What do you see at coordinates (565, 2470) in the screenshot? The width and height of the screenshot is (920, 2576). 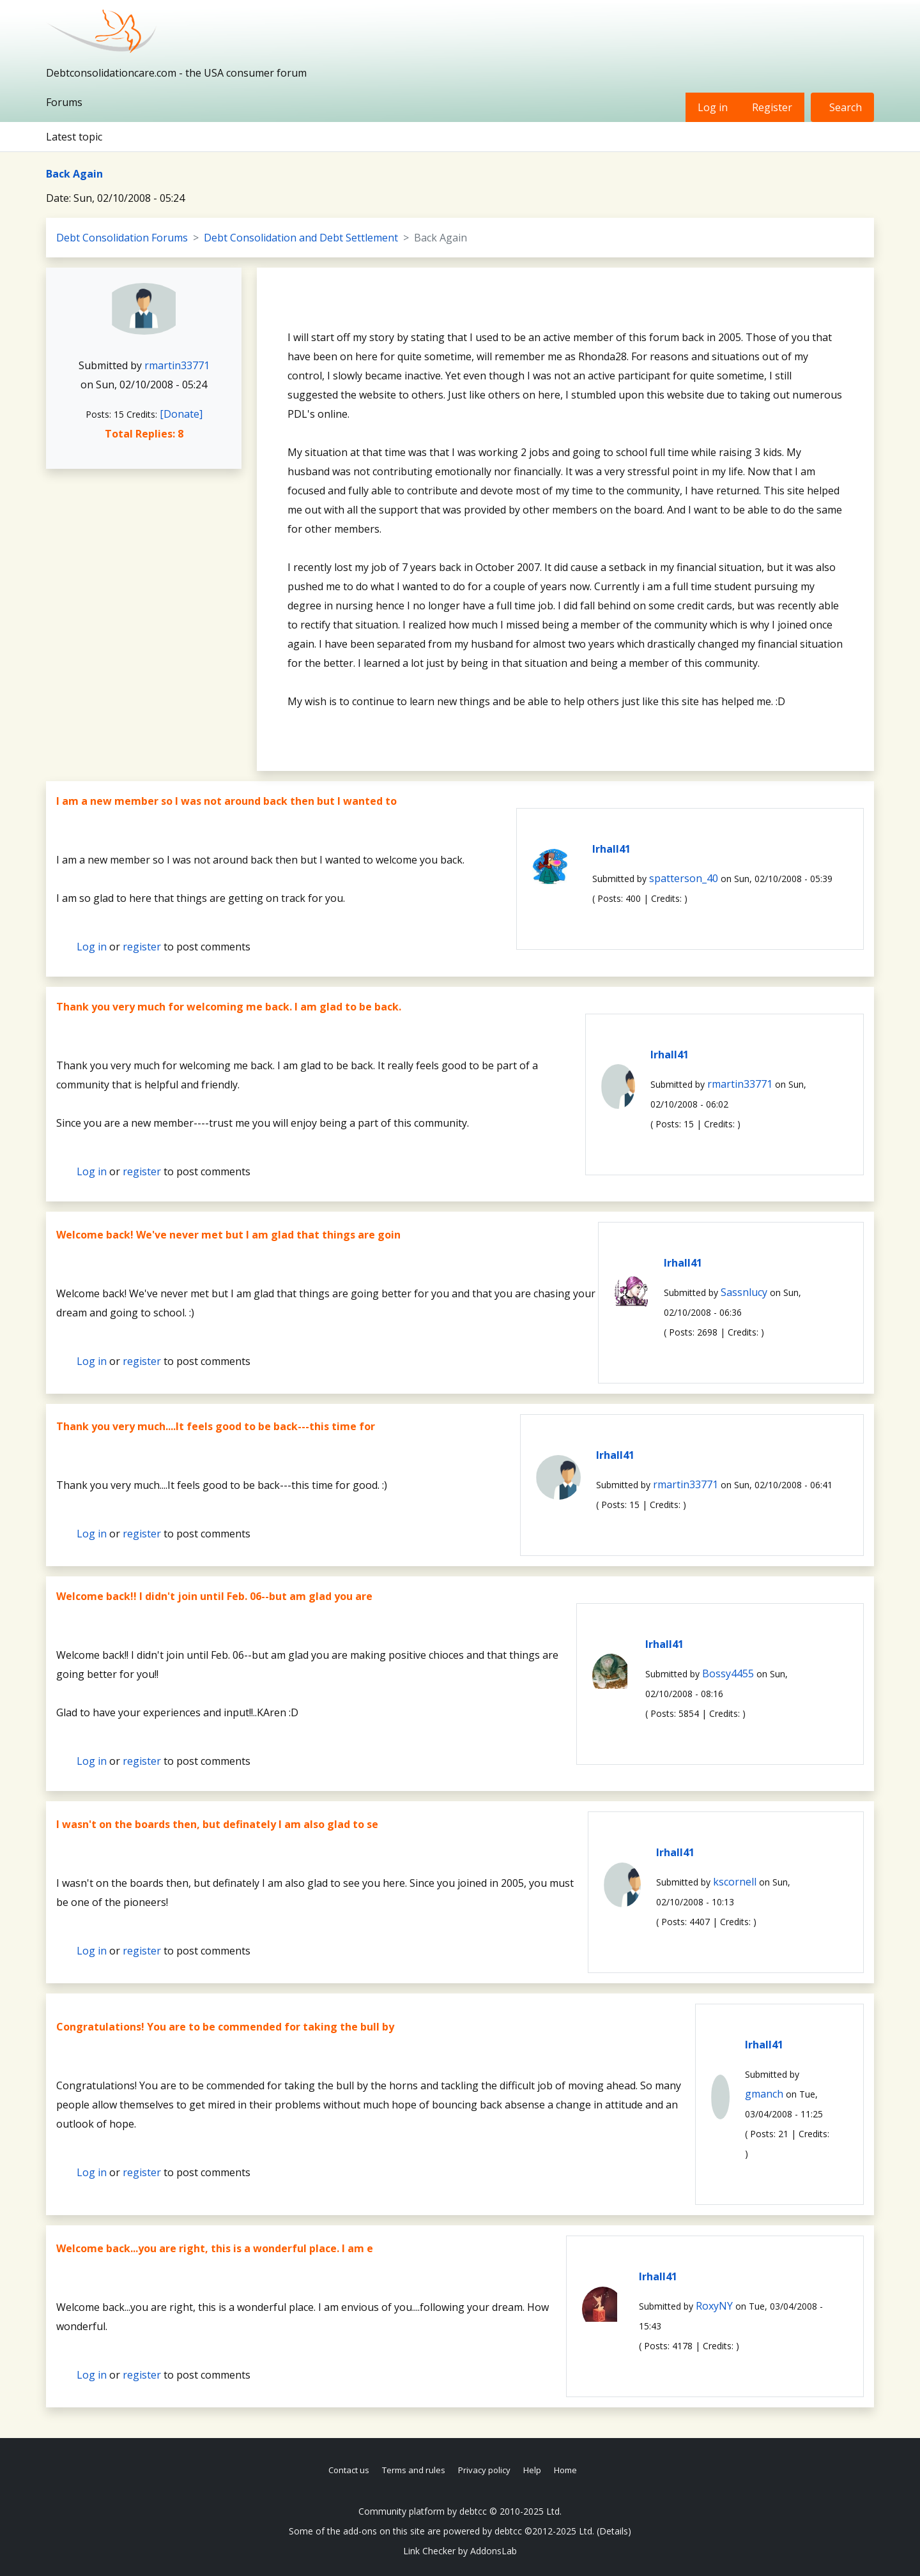 I see `Home` at bounding box center [565, 2470].